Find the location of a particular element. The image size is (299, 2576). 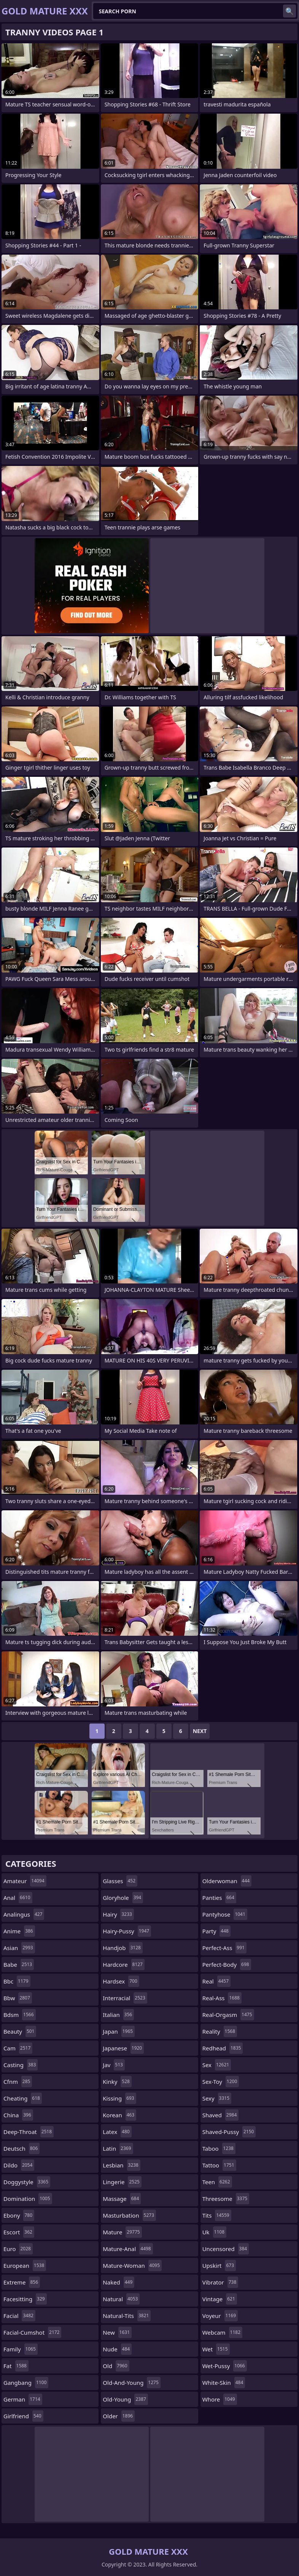

sex-toy is located at coordinates (220, 2081).